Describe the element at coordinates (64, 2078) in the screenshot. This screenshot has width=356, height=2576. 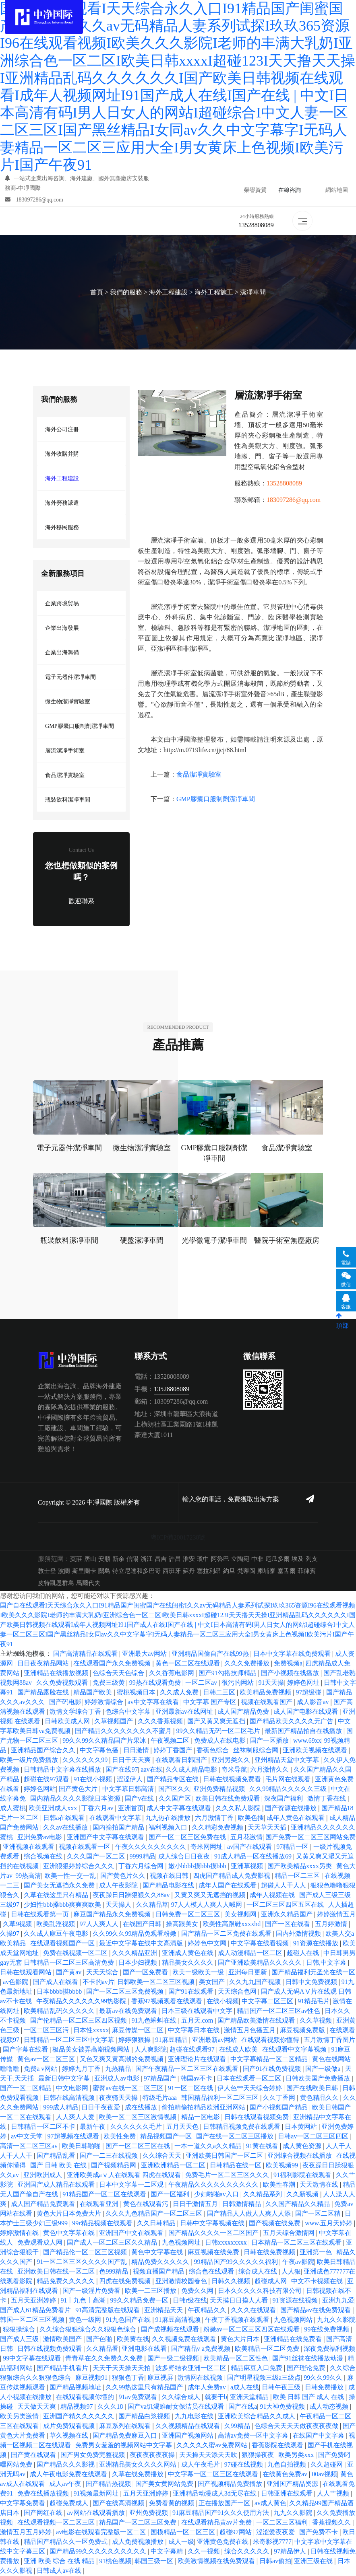
I see `最新日韩中文字幕` at that location.